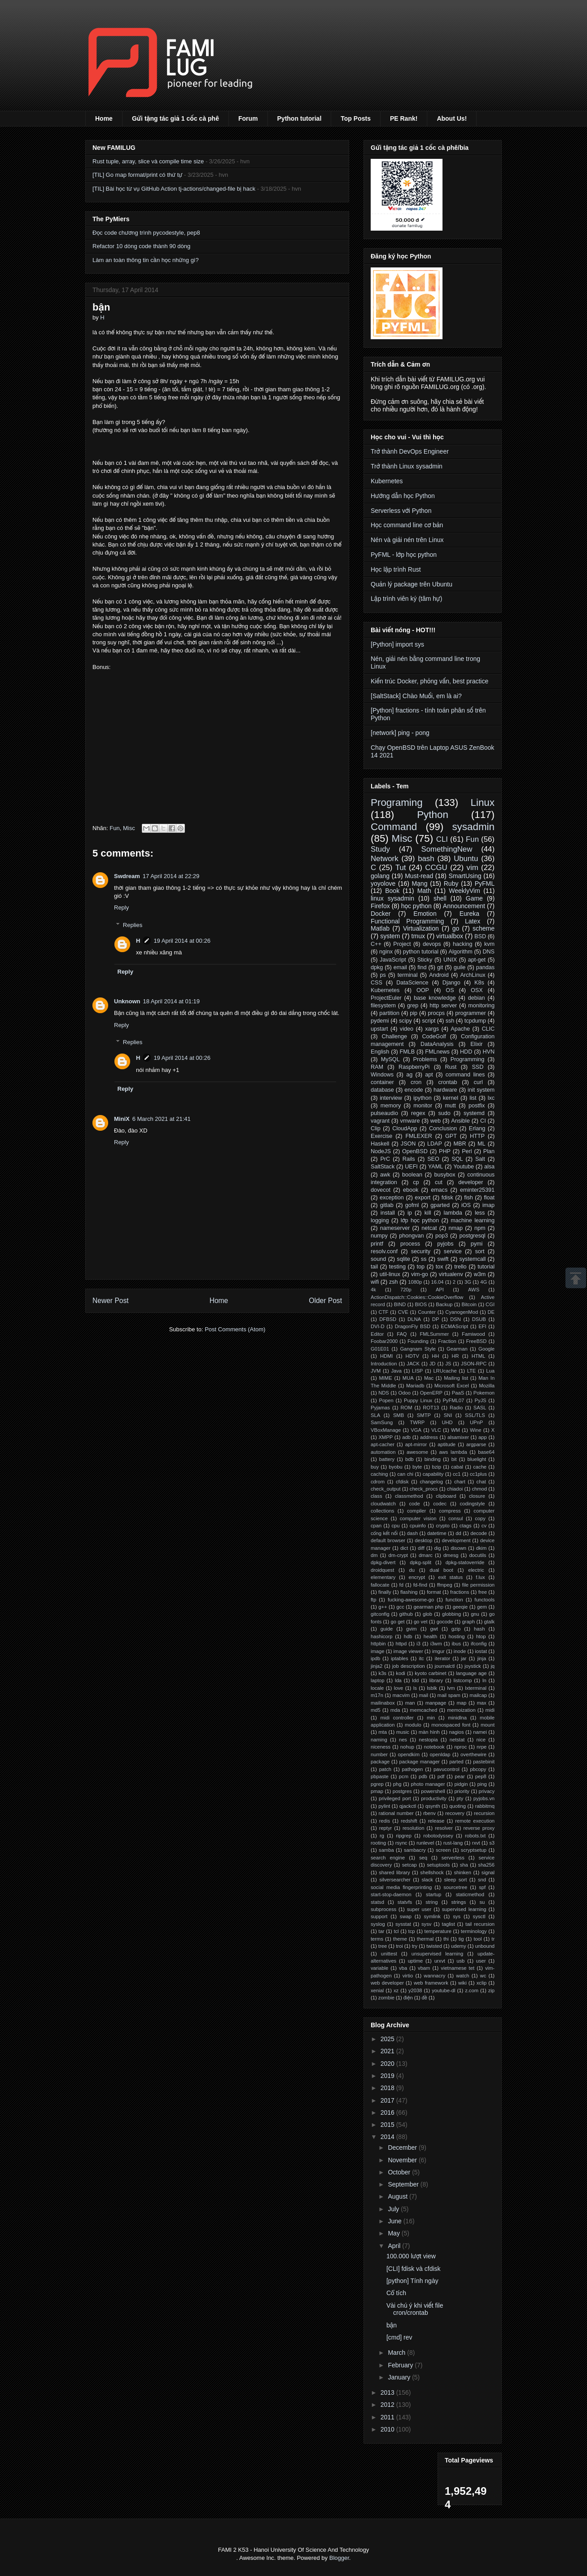  What do you see at coordinates (380, 1121) in the screenshot?
I see `vagrant` at bounding box center [380, 1121].